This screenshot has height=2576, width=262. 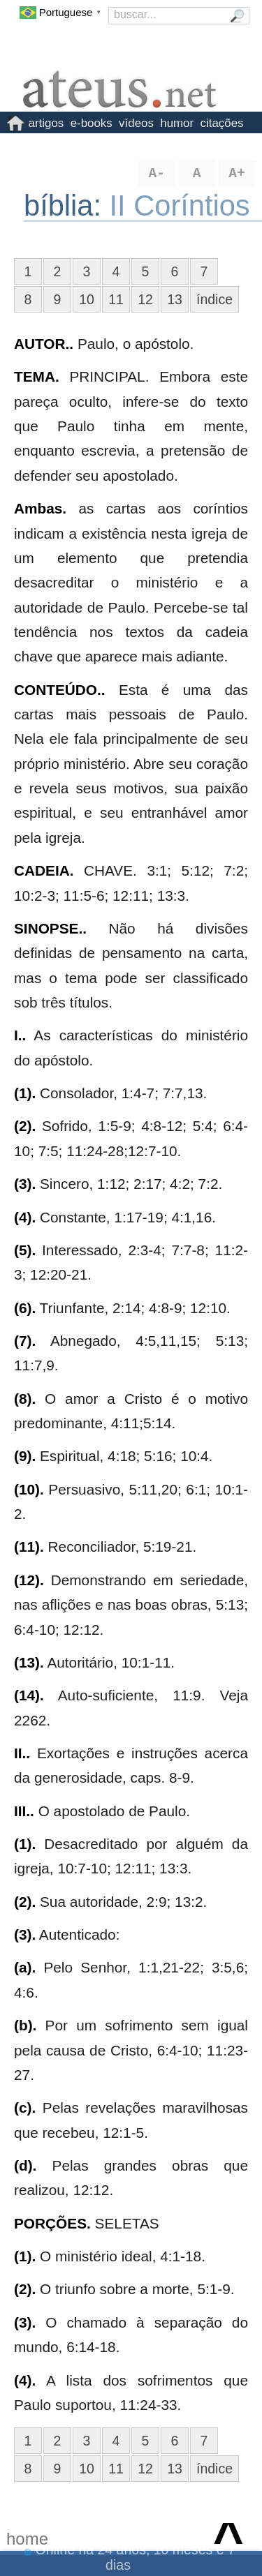 I want to click on 13, so click(x=174, y=299).